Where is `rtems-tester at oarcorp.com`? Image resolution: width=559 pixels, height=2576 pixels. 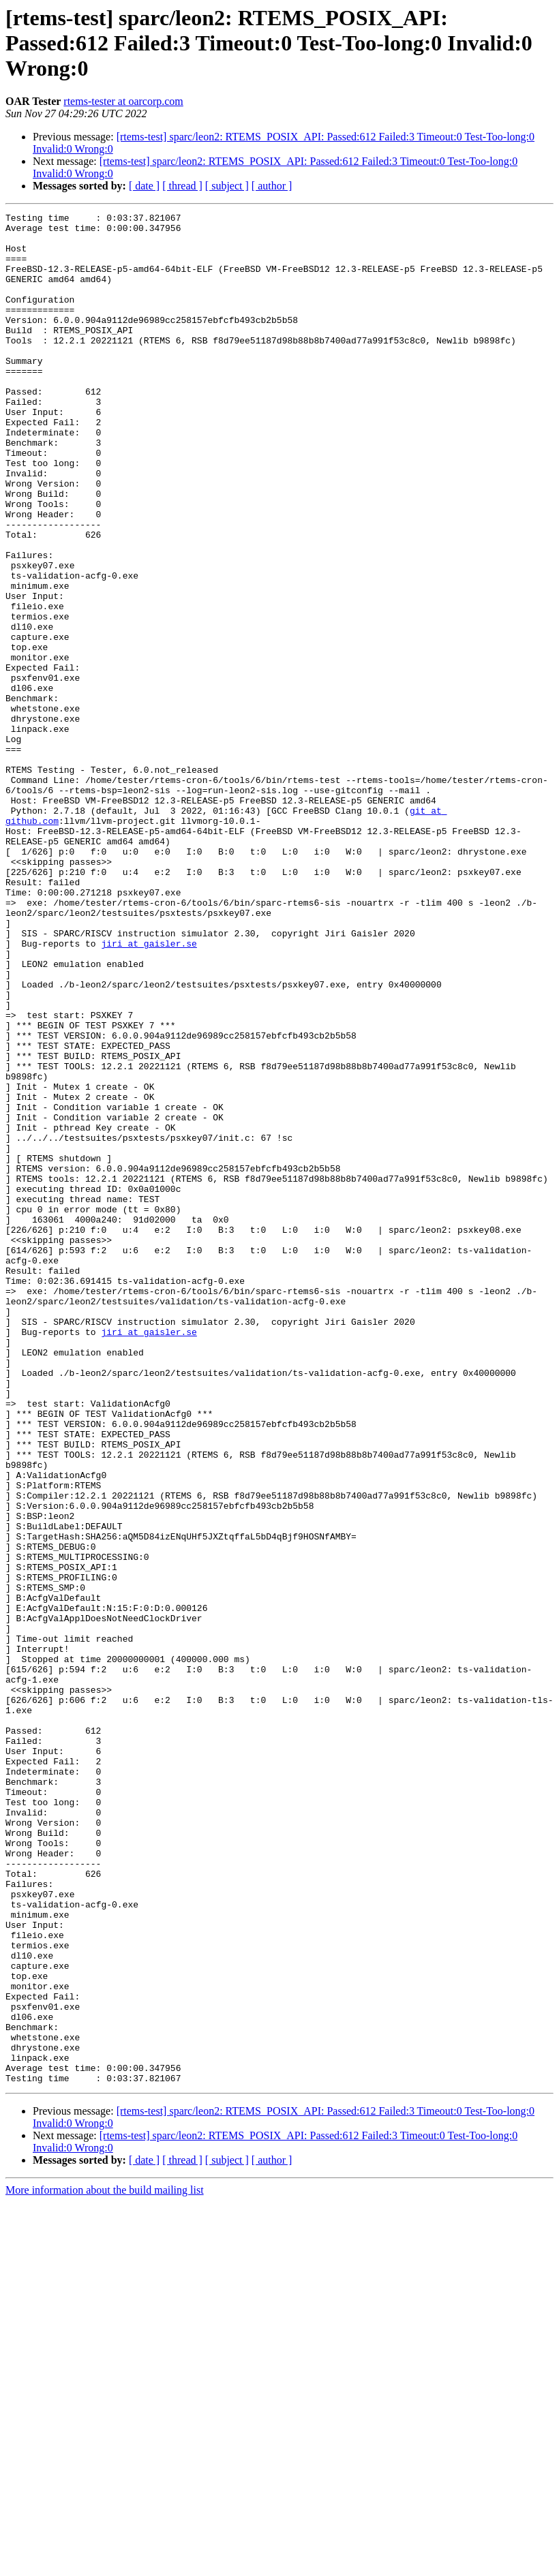 rtems-tester at oarcorp.com is located at coordinates (123, 101).